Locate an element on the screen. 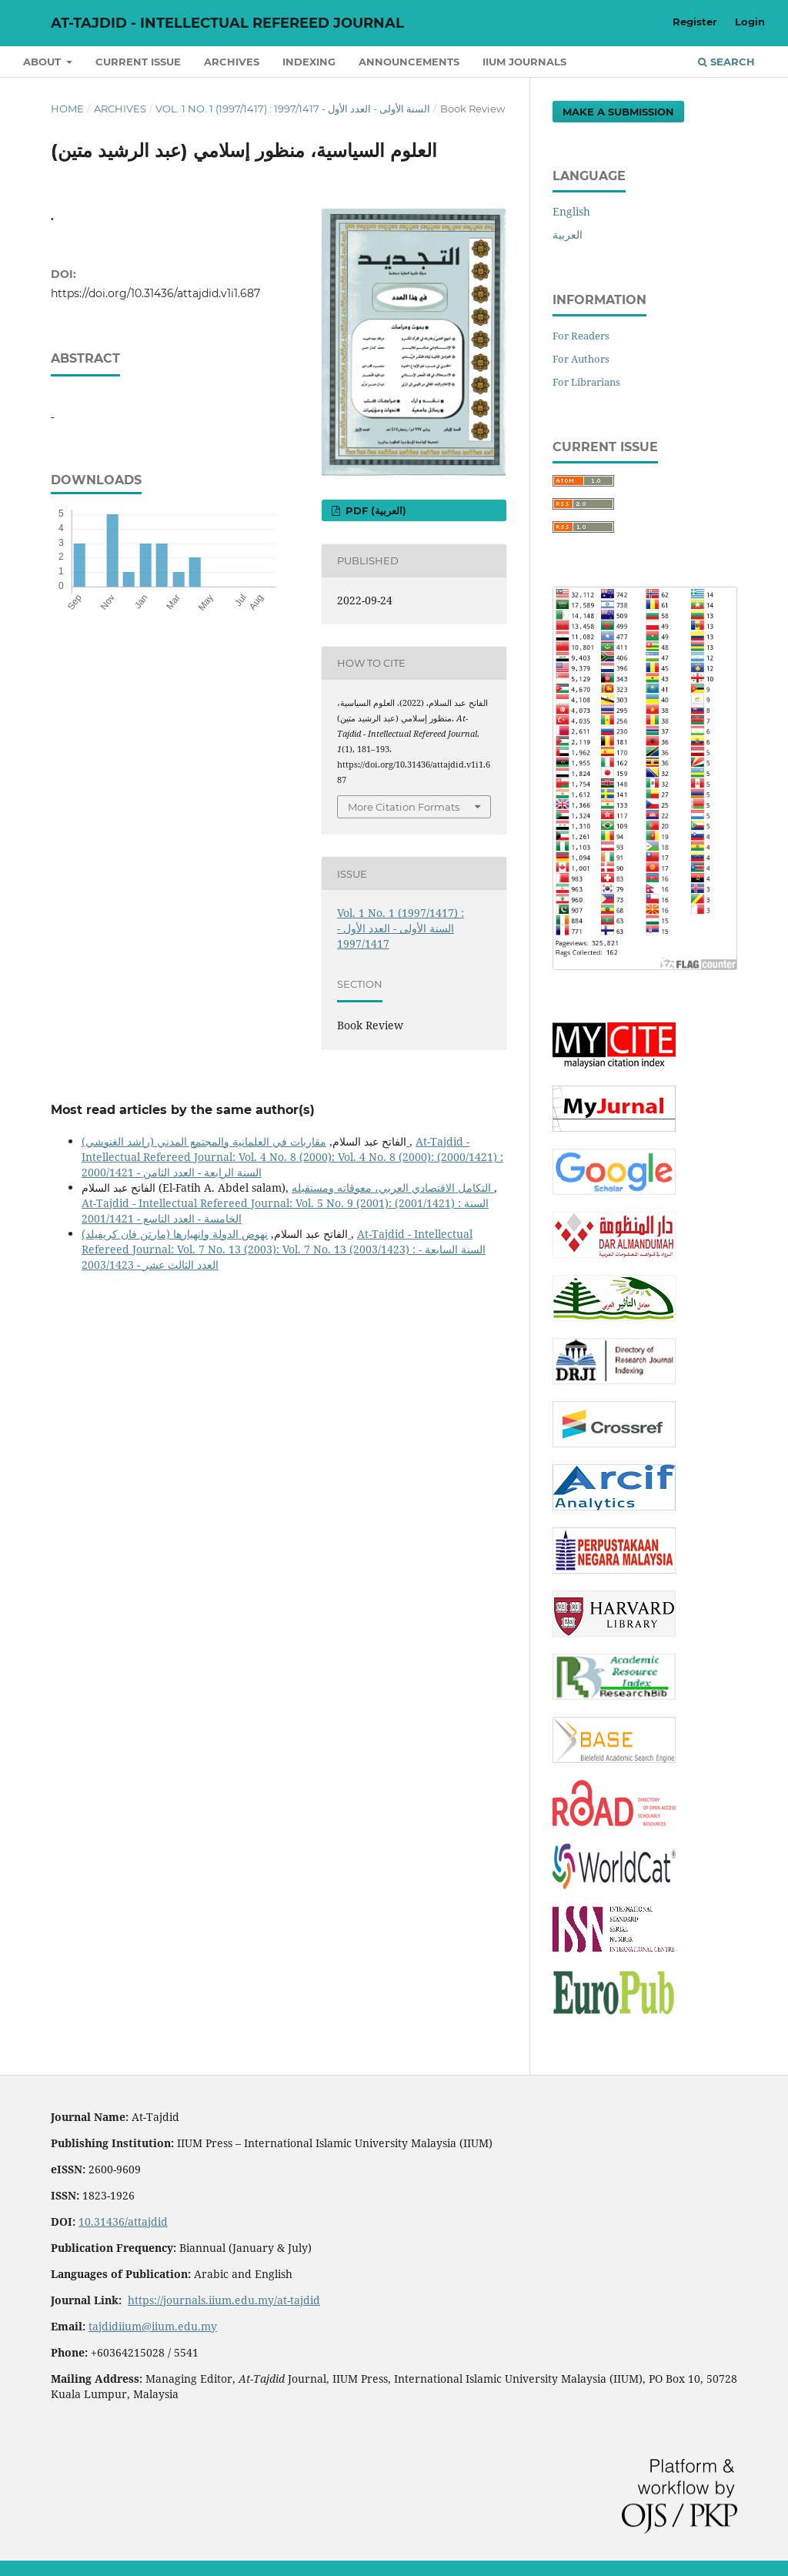 The image size is (788, 2576). Current Issue is located at coordinates (138, 61).